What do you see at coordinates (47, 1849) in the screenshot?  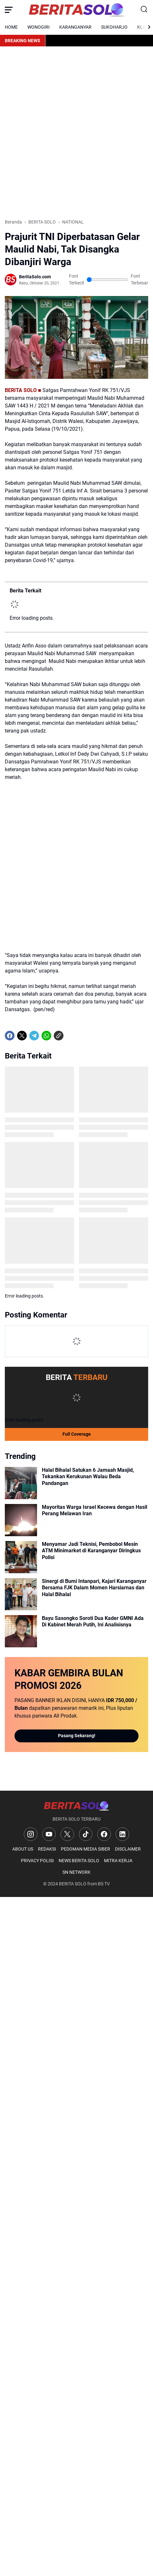 I see `REDAKSI` at bounding box center [47, 1849].